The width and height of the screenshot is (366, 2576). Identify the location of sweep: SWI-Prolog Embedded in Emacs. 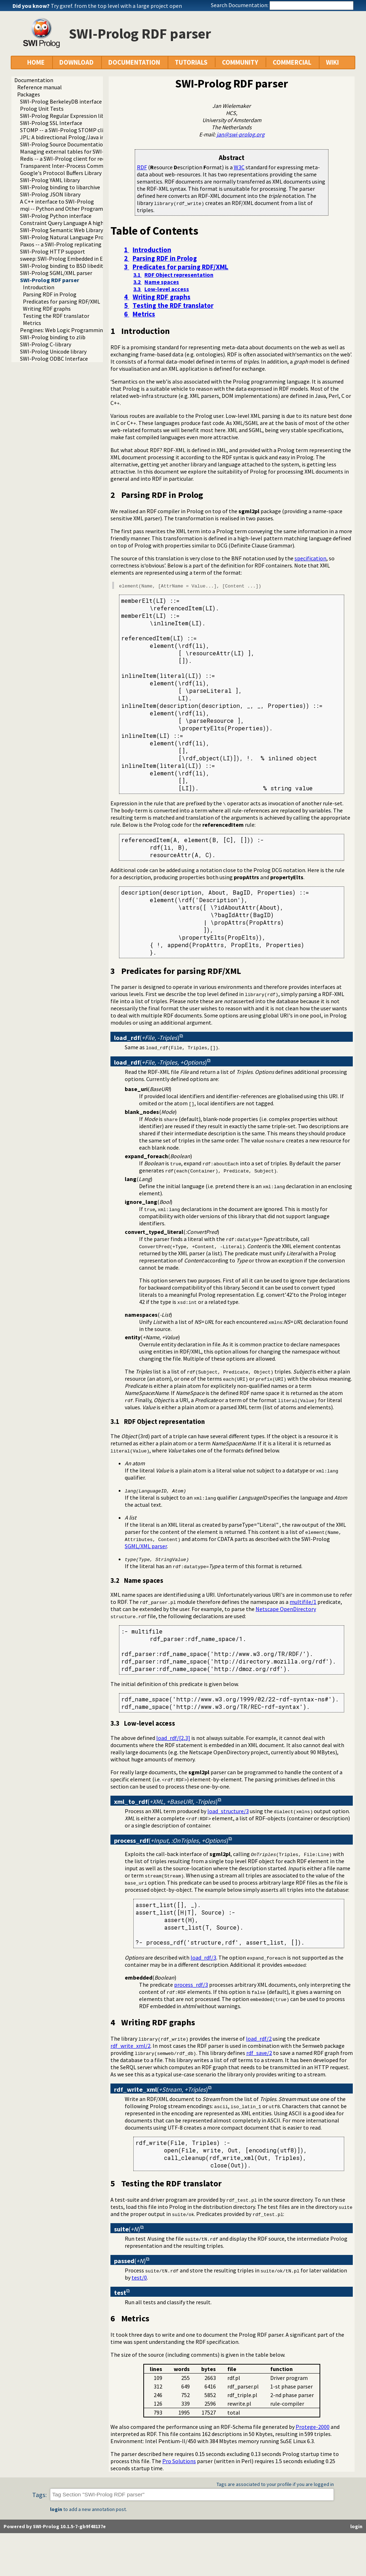
(68, 258).